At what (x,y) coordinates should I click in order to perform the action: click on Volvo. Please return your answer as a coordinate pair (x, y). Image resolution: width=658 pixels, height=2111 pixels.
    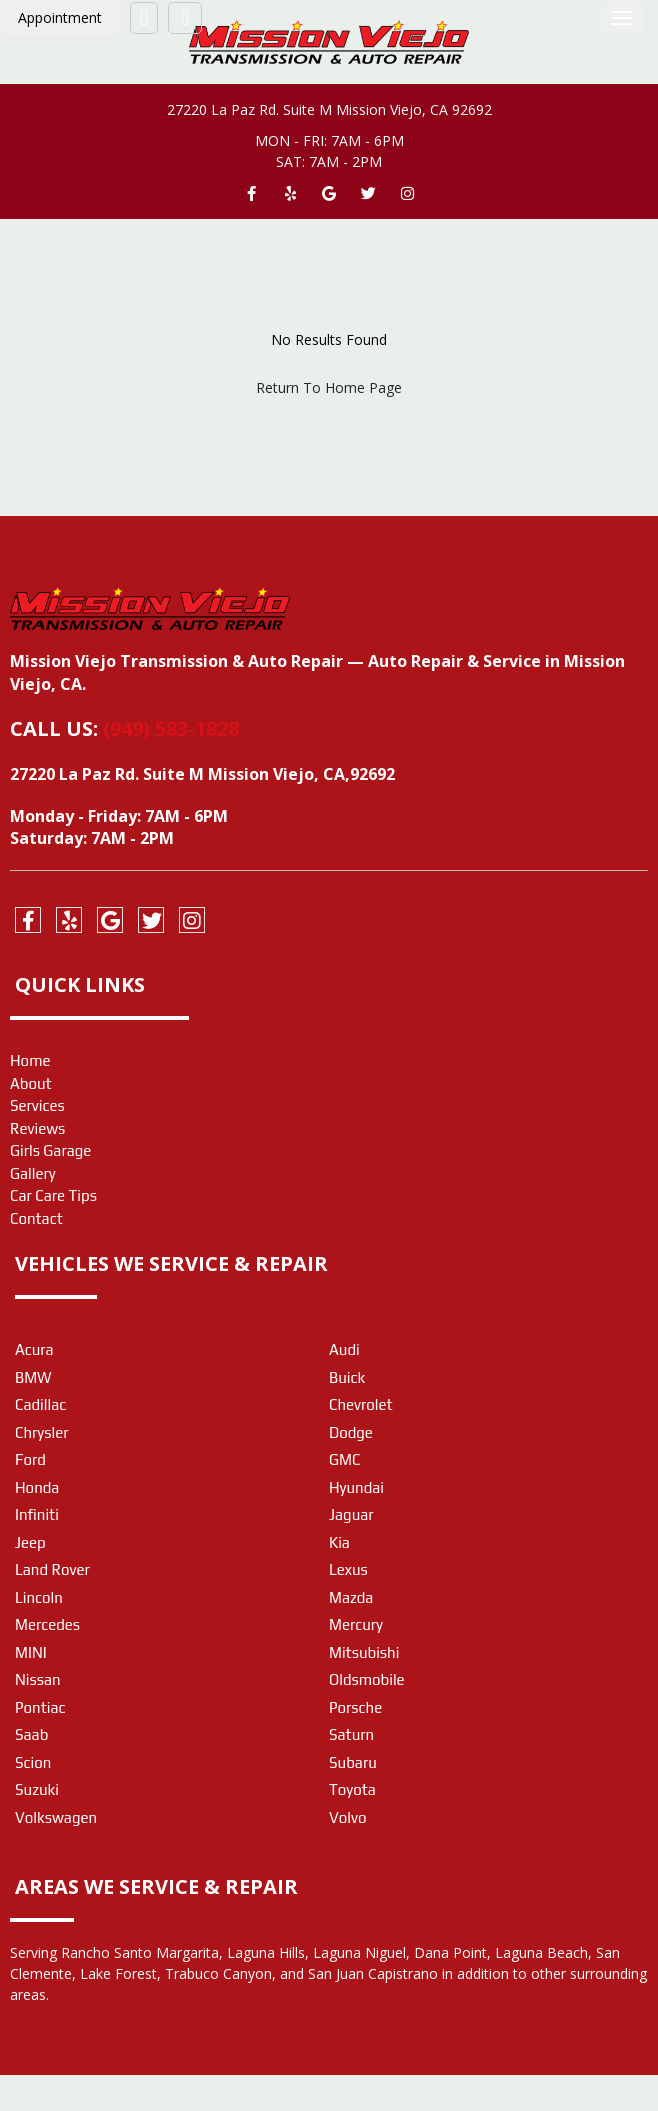
    Looking at the image, I should click on (347, 1817).